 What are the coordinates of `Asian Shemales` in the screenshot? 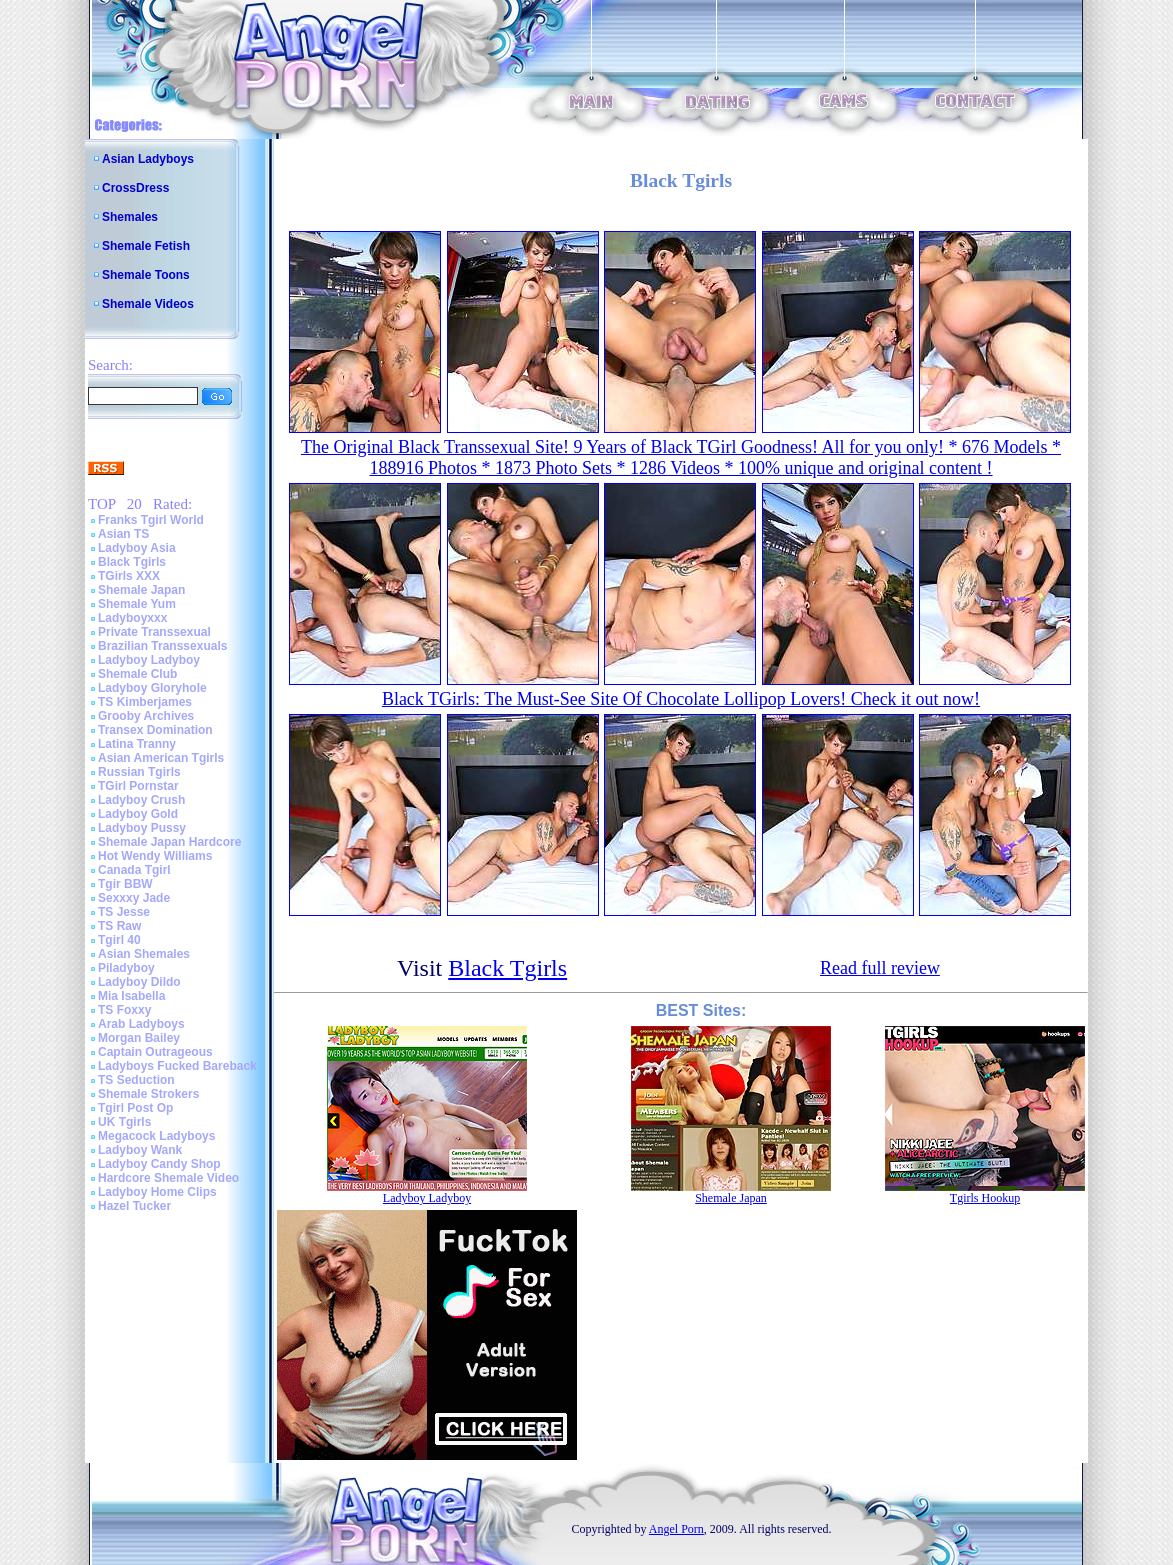 It's located at (144, 954).